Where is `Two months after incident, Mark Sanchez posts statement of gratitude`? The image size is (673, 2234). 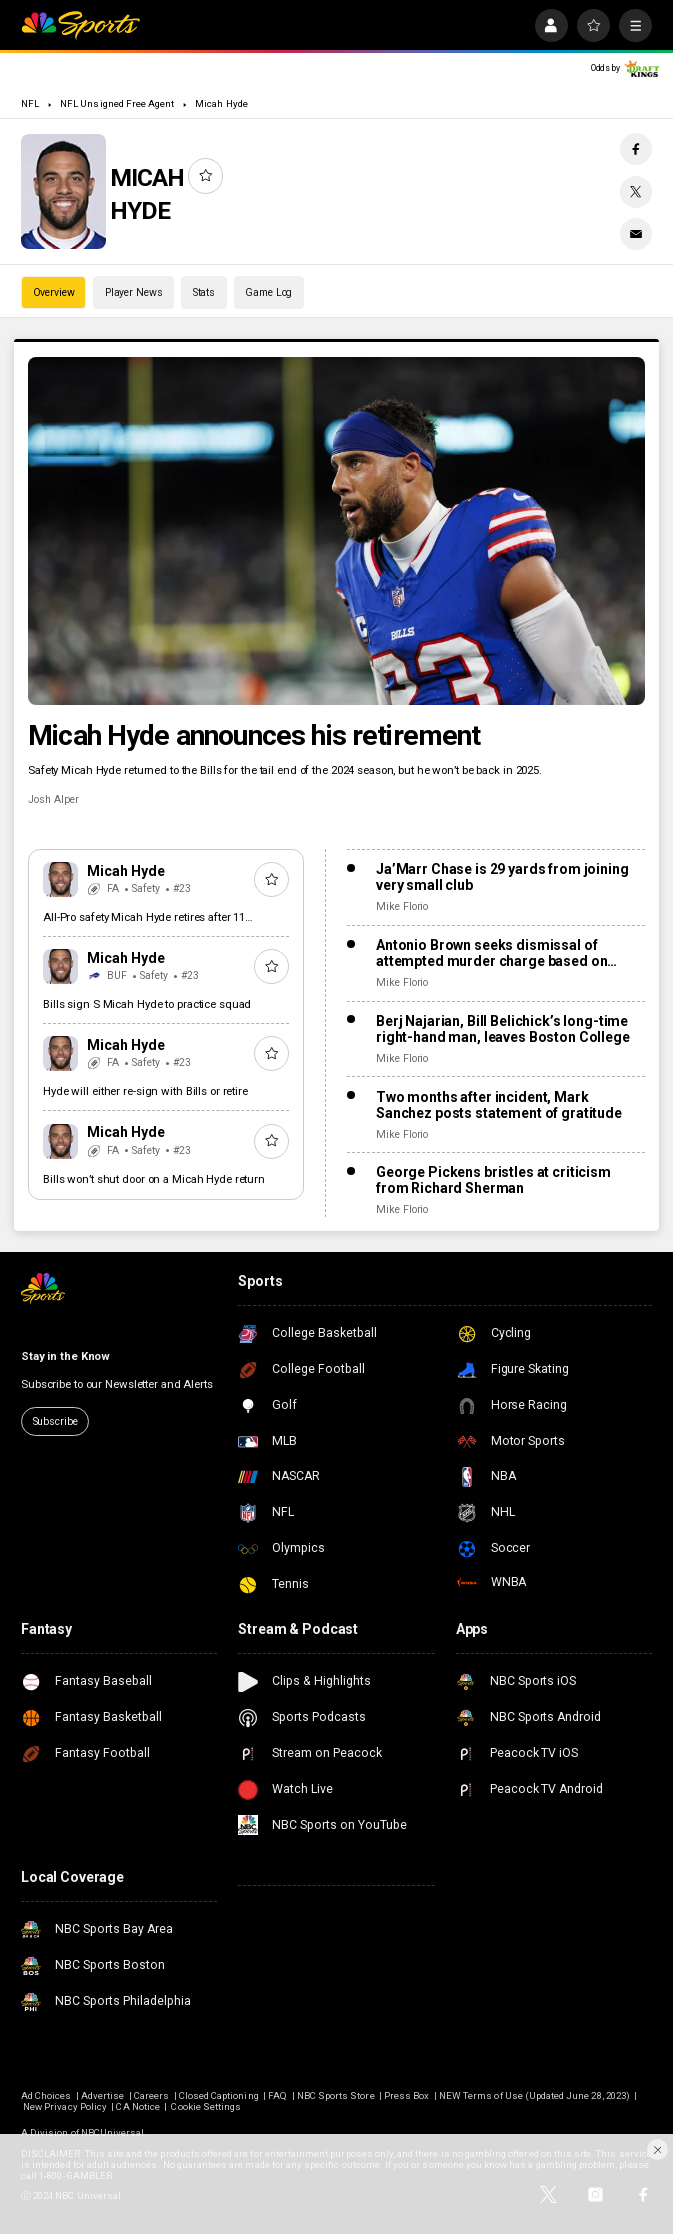
Two months after incident, Mark Sanchez posts statement of gratitude is located at coordinates (499, 1105).